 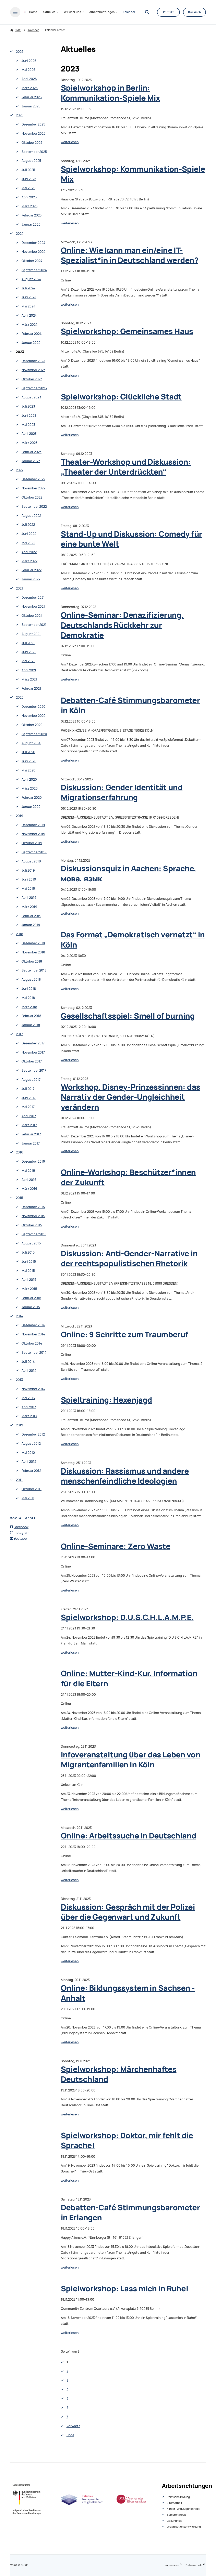 What do you see at coordinates (21, 1527) in the screenshot?
I see `Facebook` at bounding box center [21, 1527].